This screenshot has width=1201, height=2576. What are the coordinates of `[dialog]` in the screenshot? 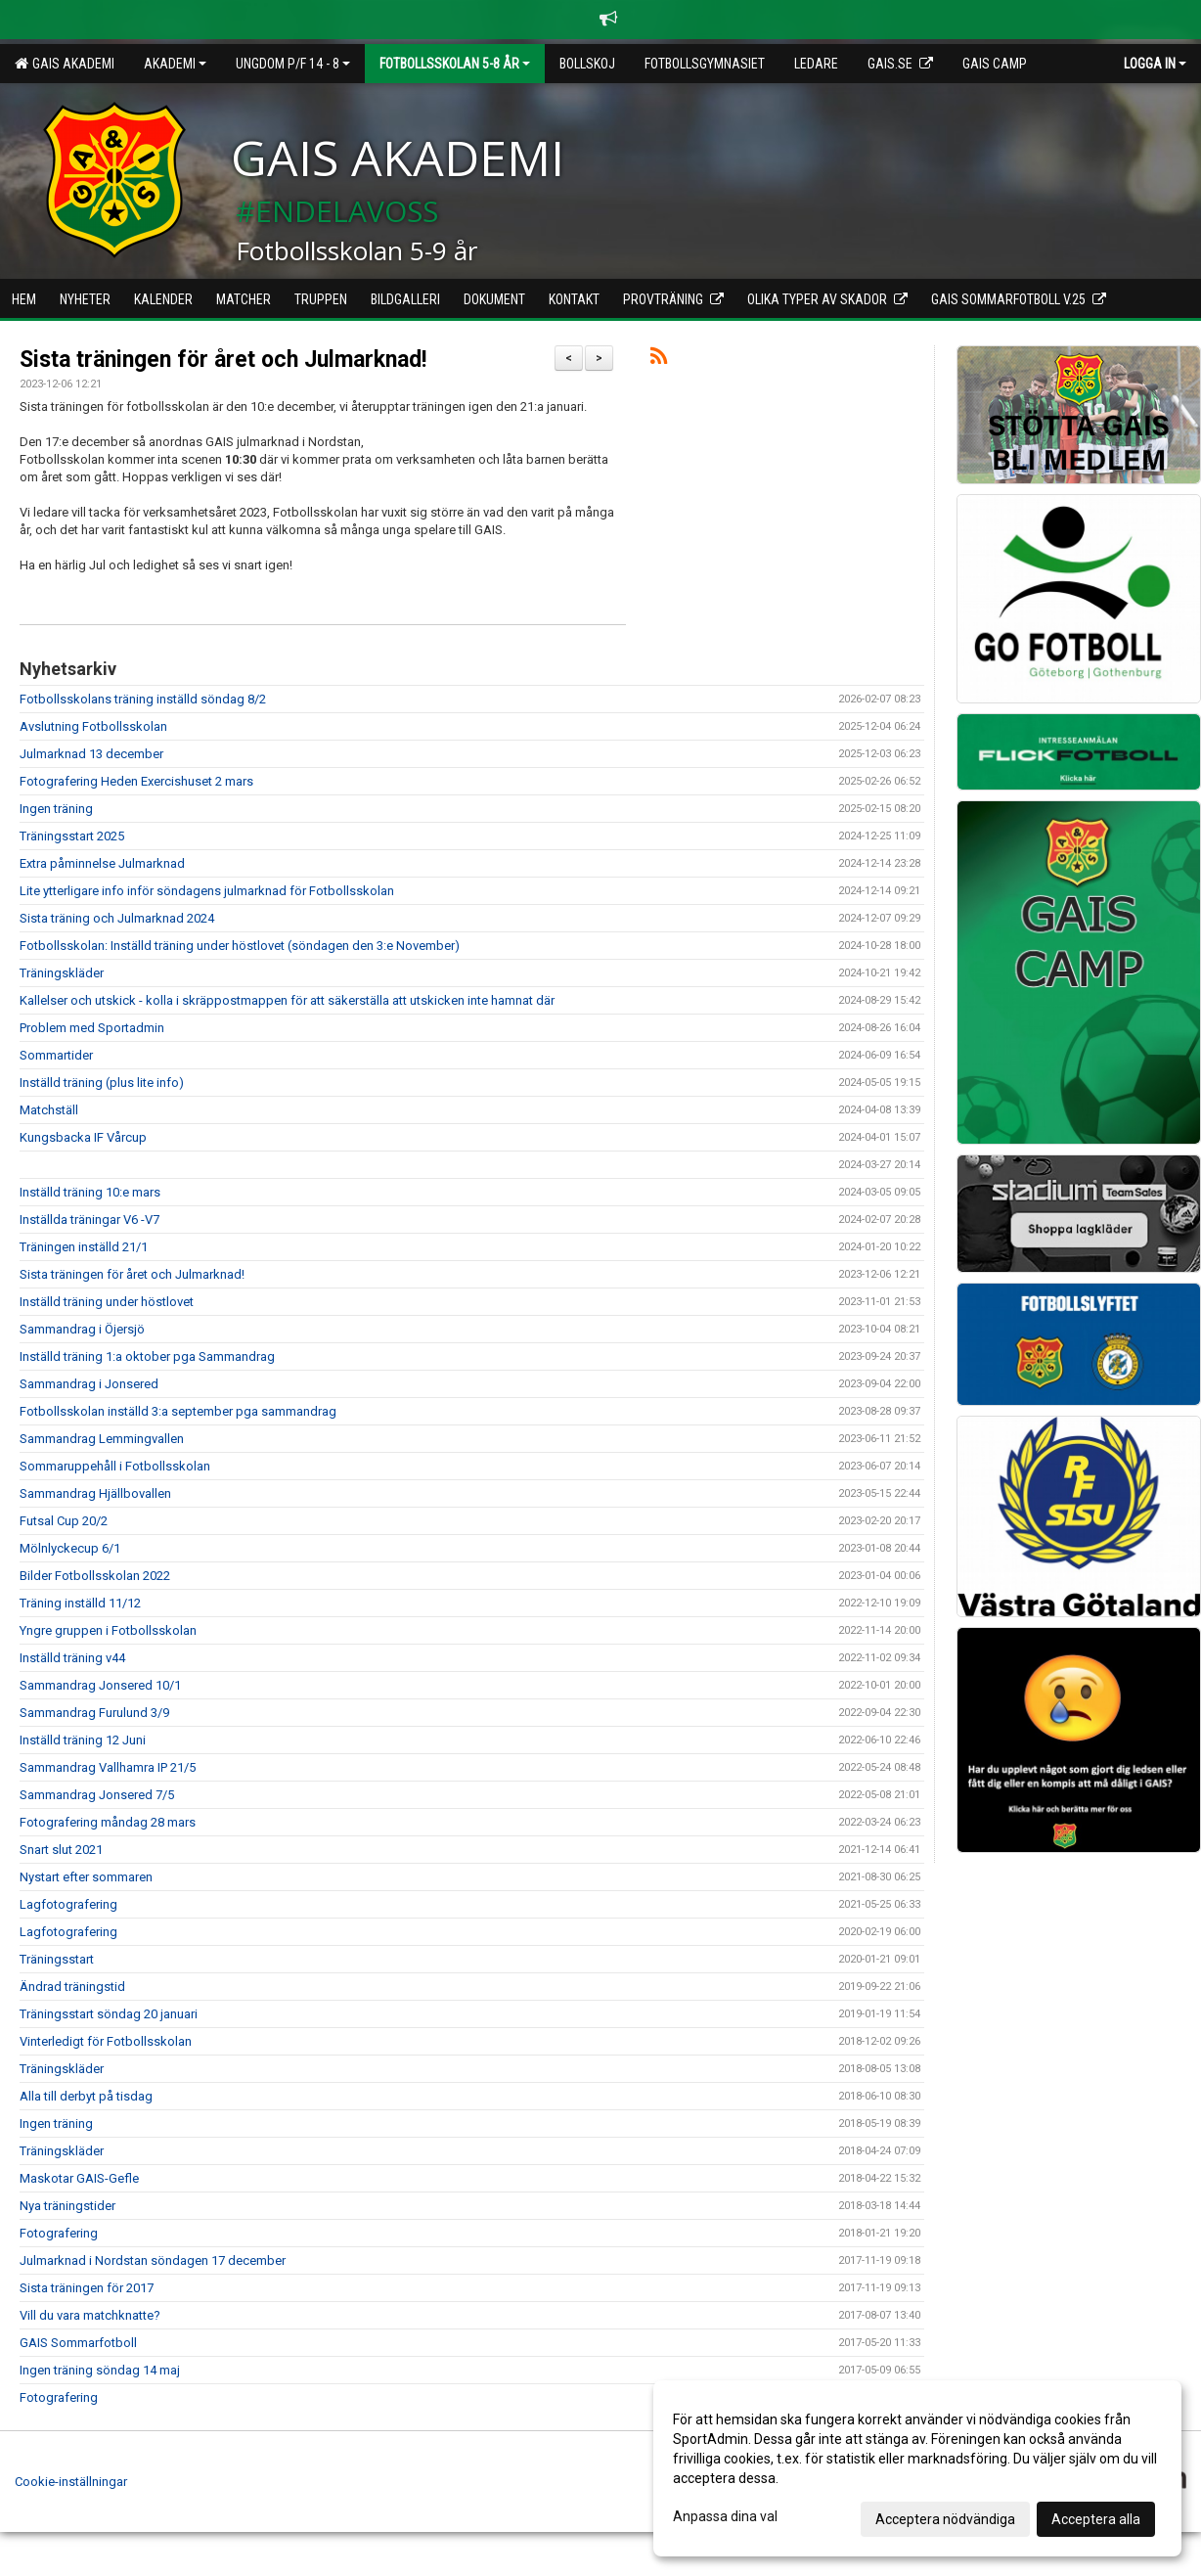 It's located at (917, 2468).